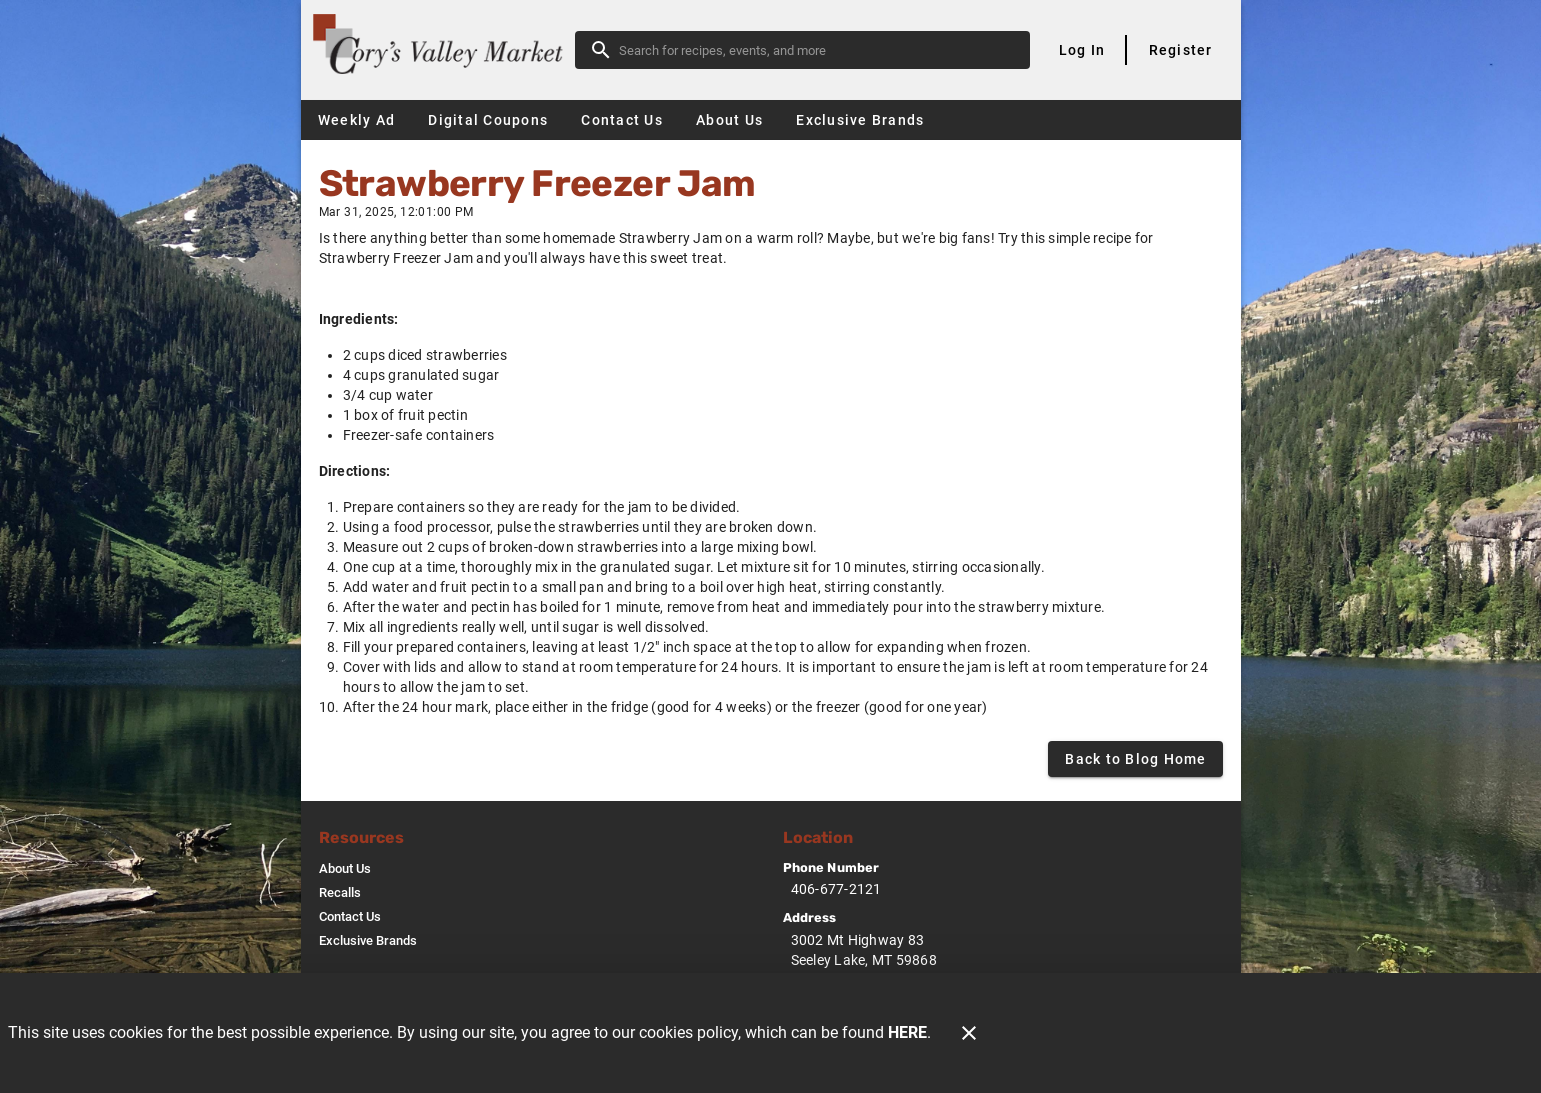 The height and width of the screenshot is (1093, 1541). I want to click on 406-677-2121, so click(836, 889).